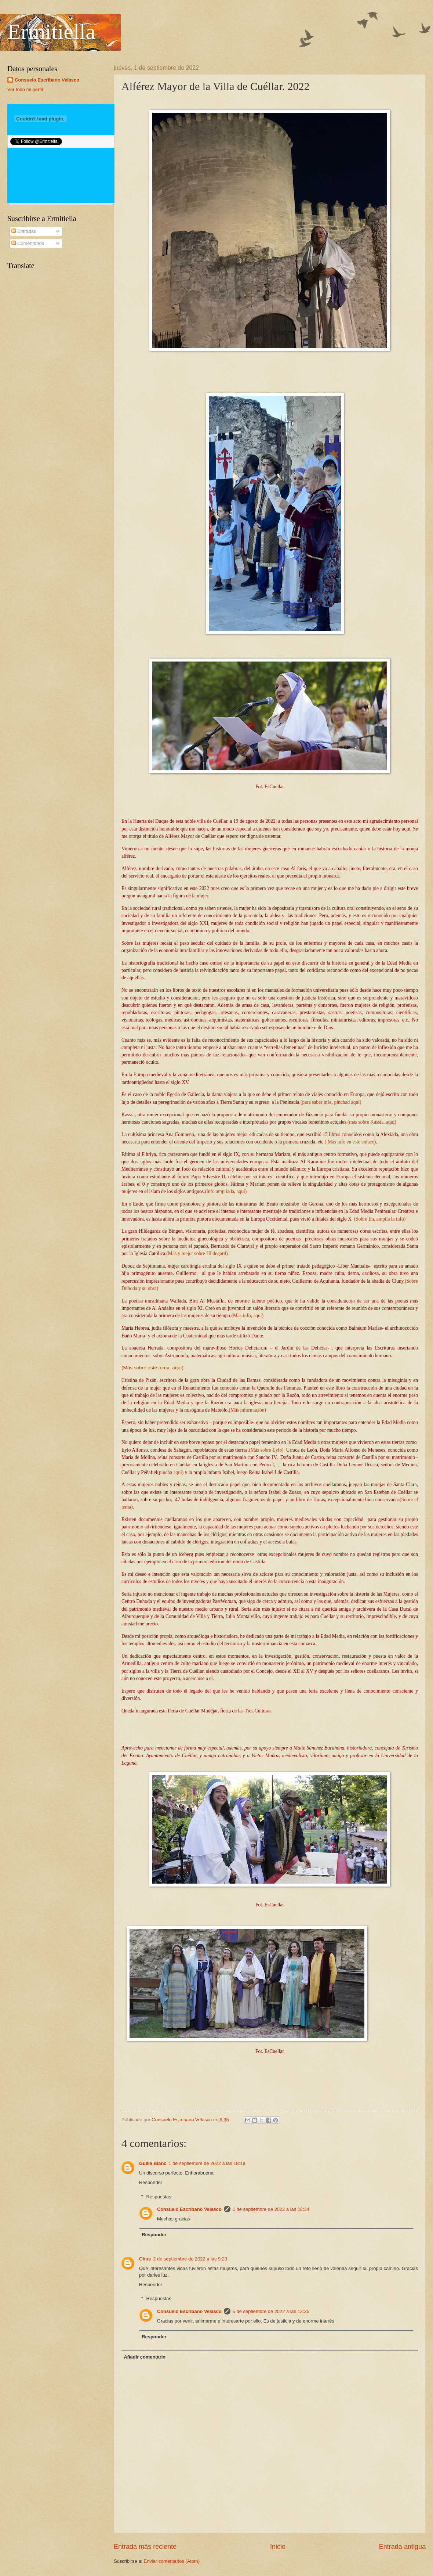 The image size is (433, 2576). What do you see at coordinates (271, 2209) in the screenshot?
I see `1 de septiembre de 2022 a las 18:34` at bounding box center [271, 2209].